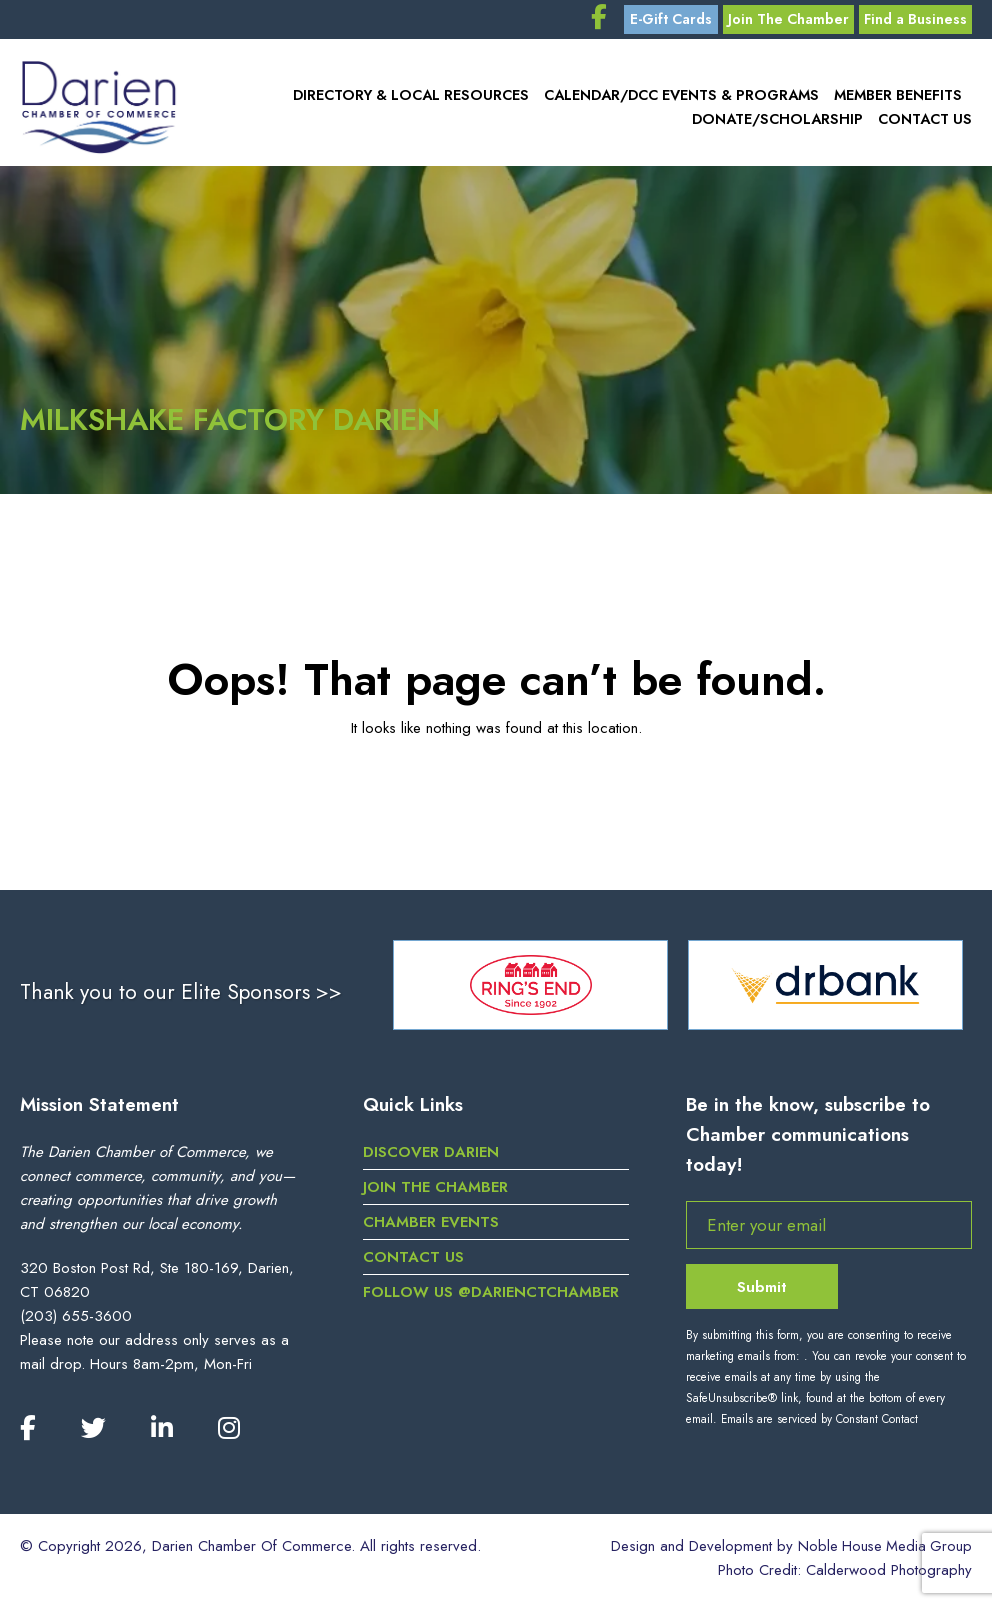 The height and width of the screenshot is (1607, 992). I want to click on Emails are serviced by Constant Contact [Emails are serviced by Constant Contact, opens a new window], so click(819, 1424).